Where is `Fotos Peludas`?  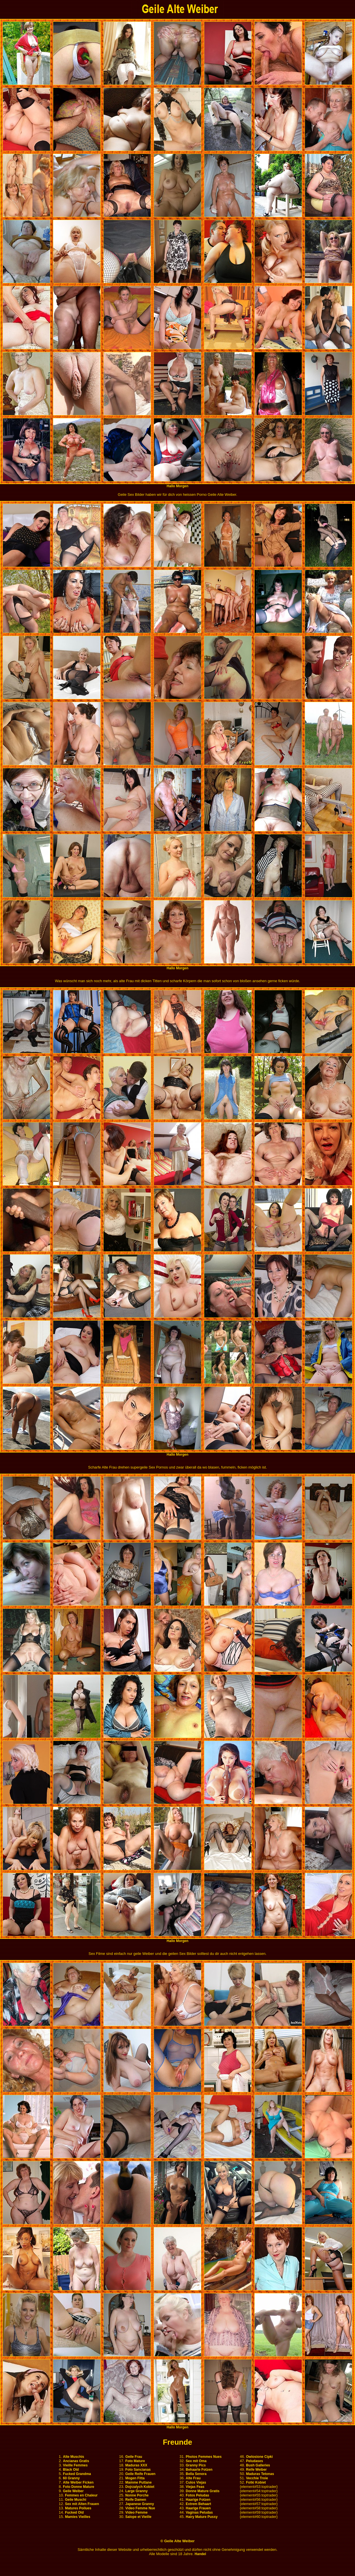 Fotos Peludas is located at coordinates (197, 2495).